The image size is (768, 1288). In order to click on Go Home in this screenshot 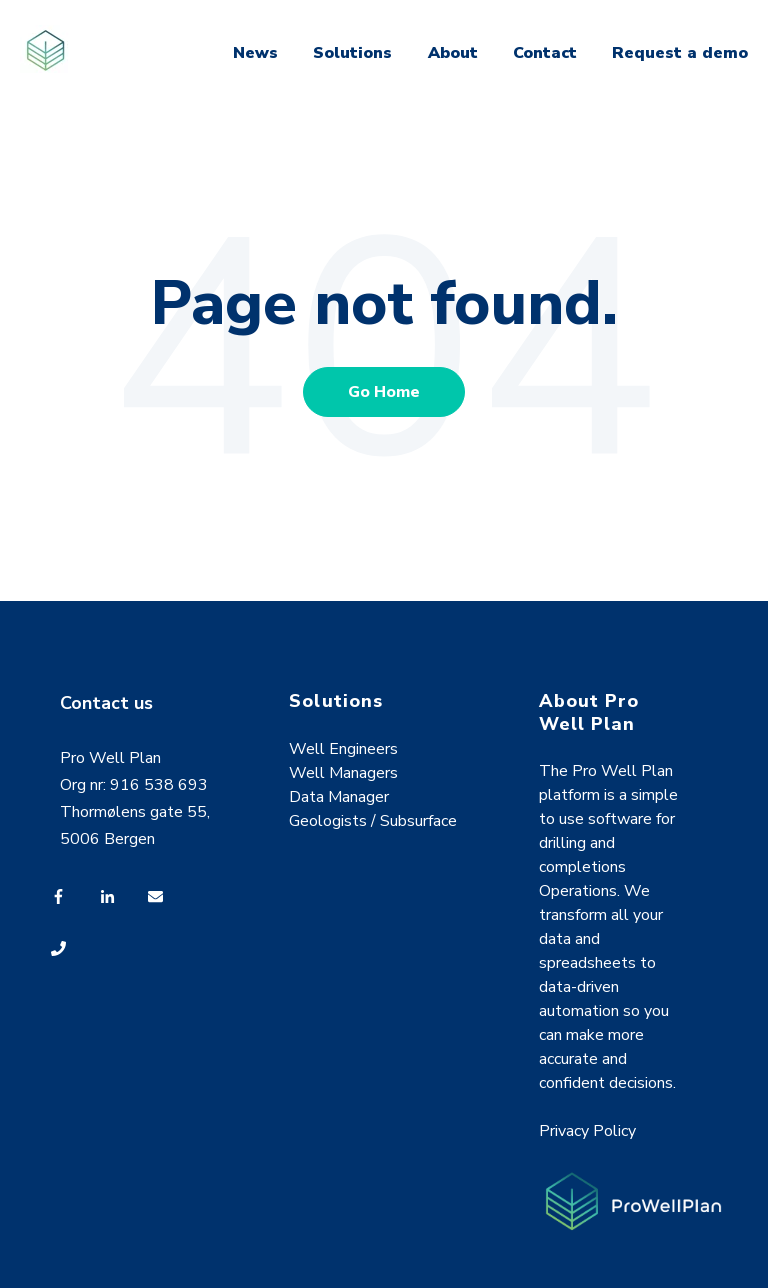, I will do `click(384, 392)`.